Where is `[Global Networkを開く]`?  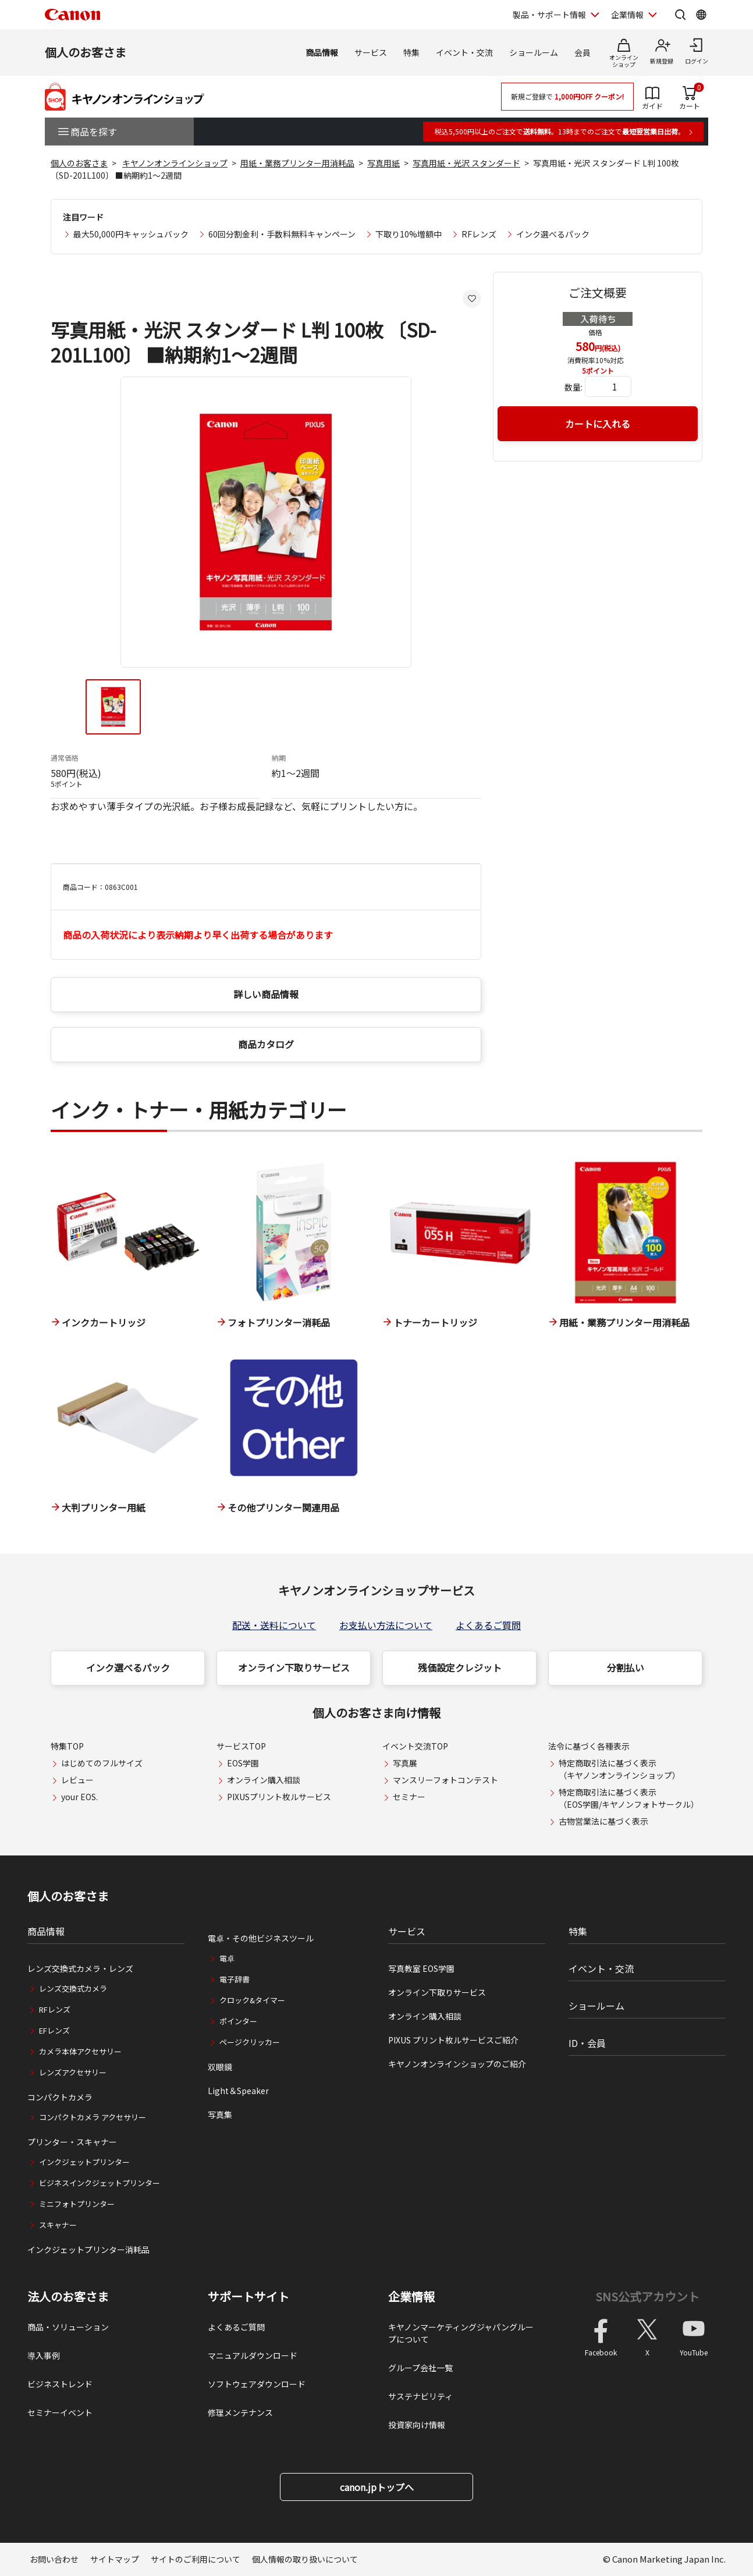
[Global Networkを開く] is located at coordinates (701, 15).